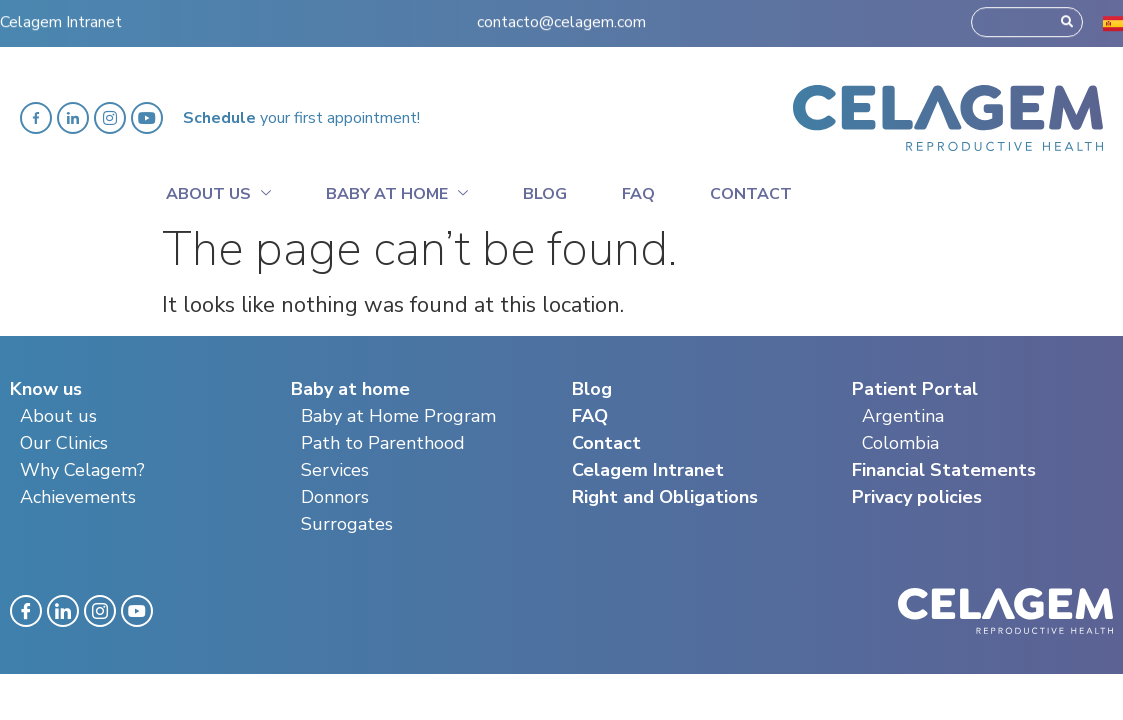 The width and height of the screenshot is (1123, 720). I want to click on About us, so click(58, 416).